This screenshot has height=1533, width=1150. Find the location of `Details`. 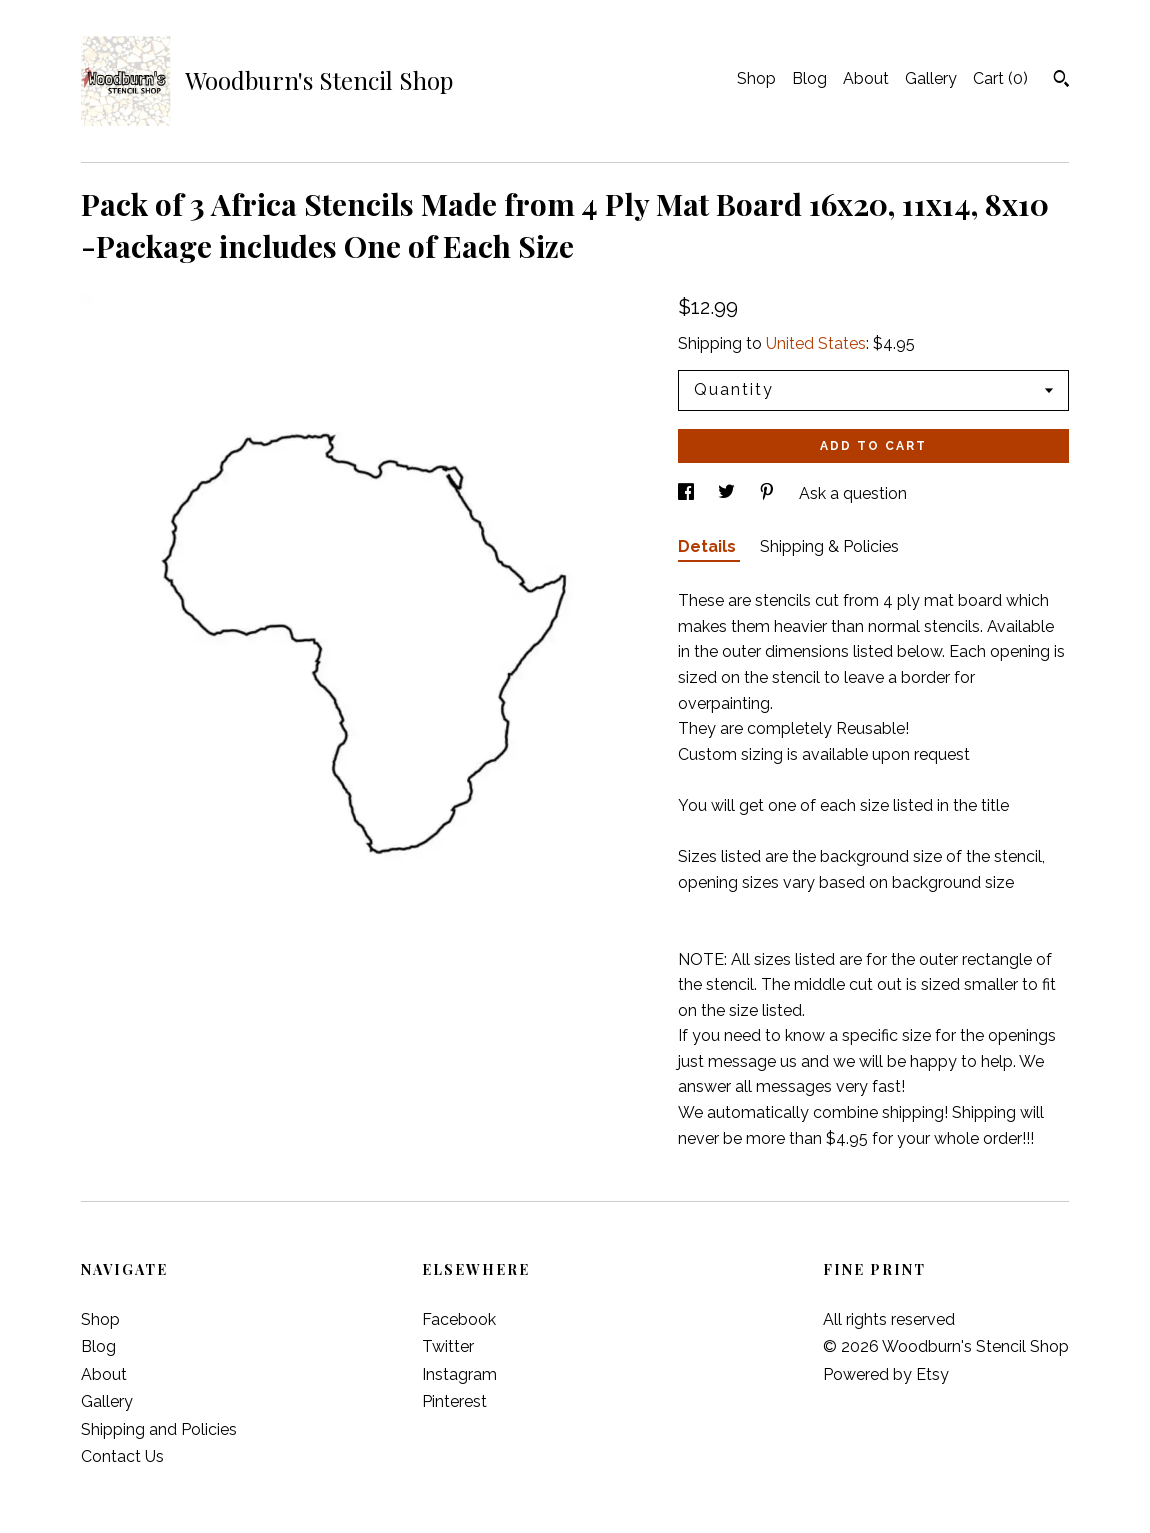

Details is located at coordinates (709, 546).